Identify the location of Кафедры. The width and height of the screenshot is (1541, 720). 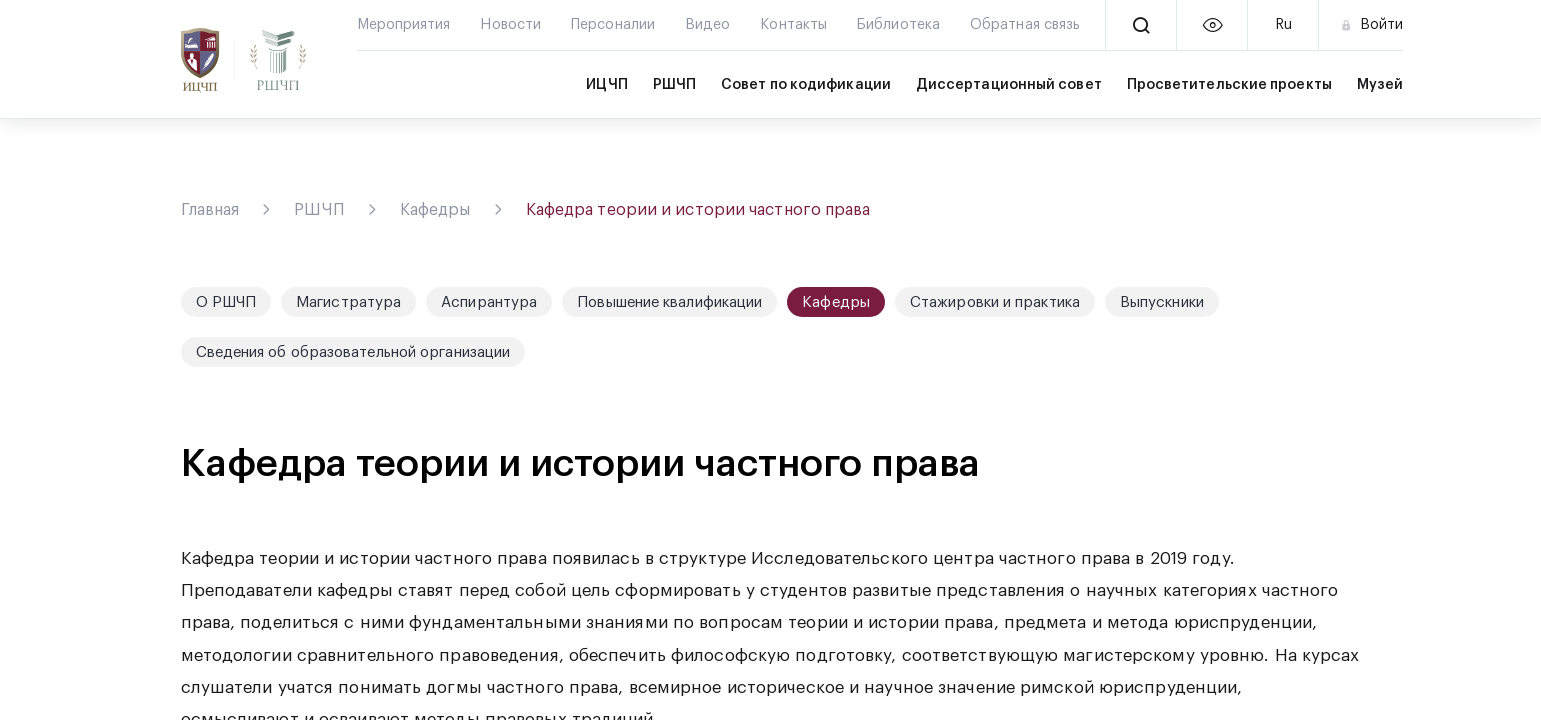
(435, 210).